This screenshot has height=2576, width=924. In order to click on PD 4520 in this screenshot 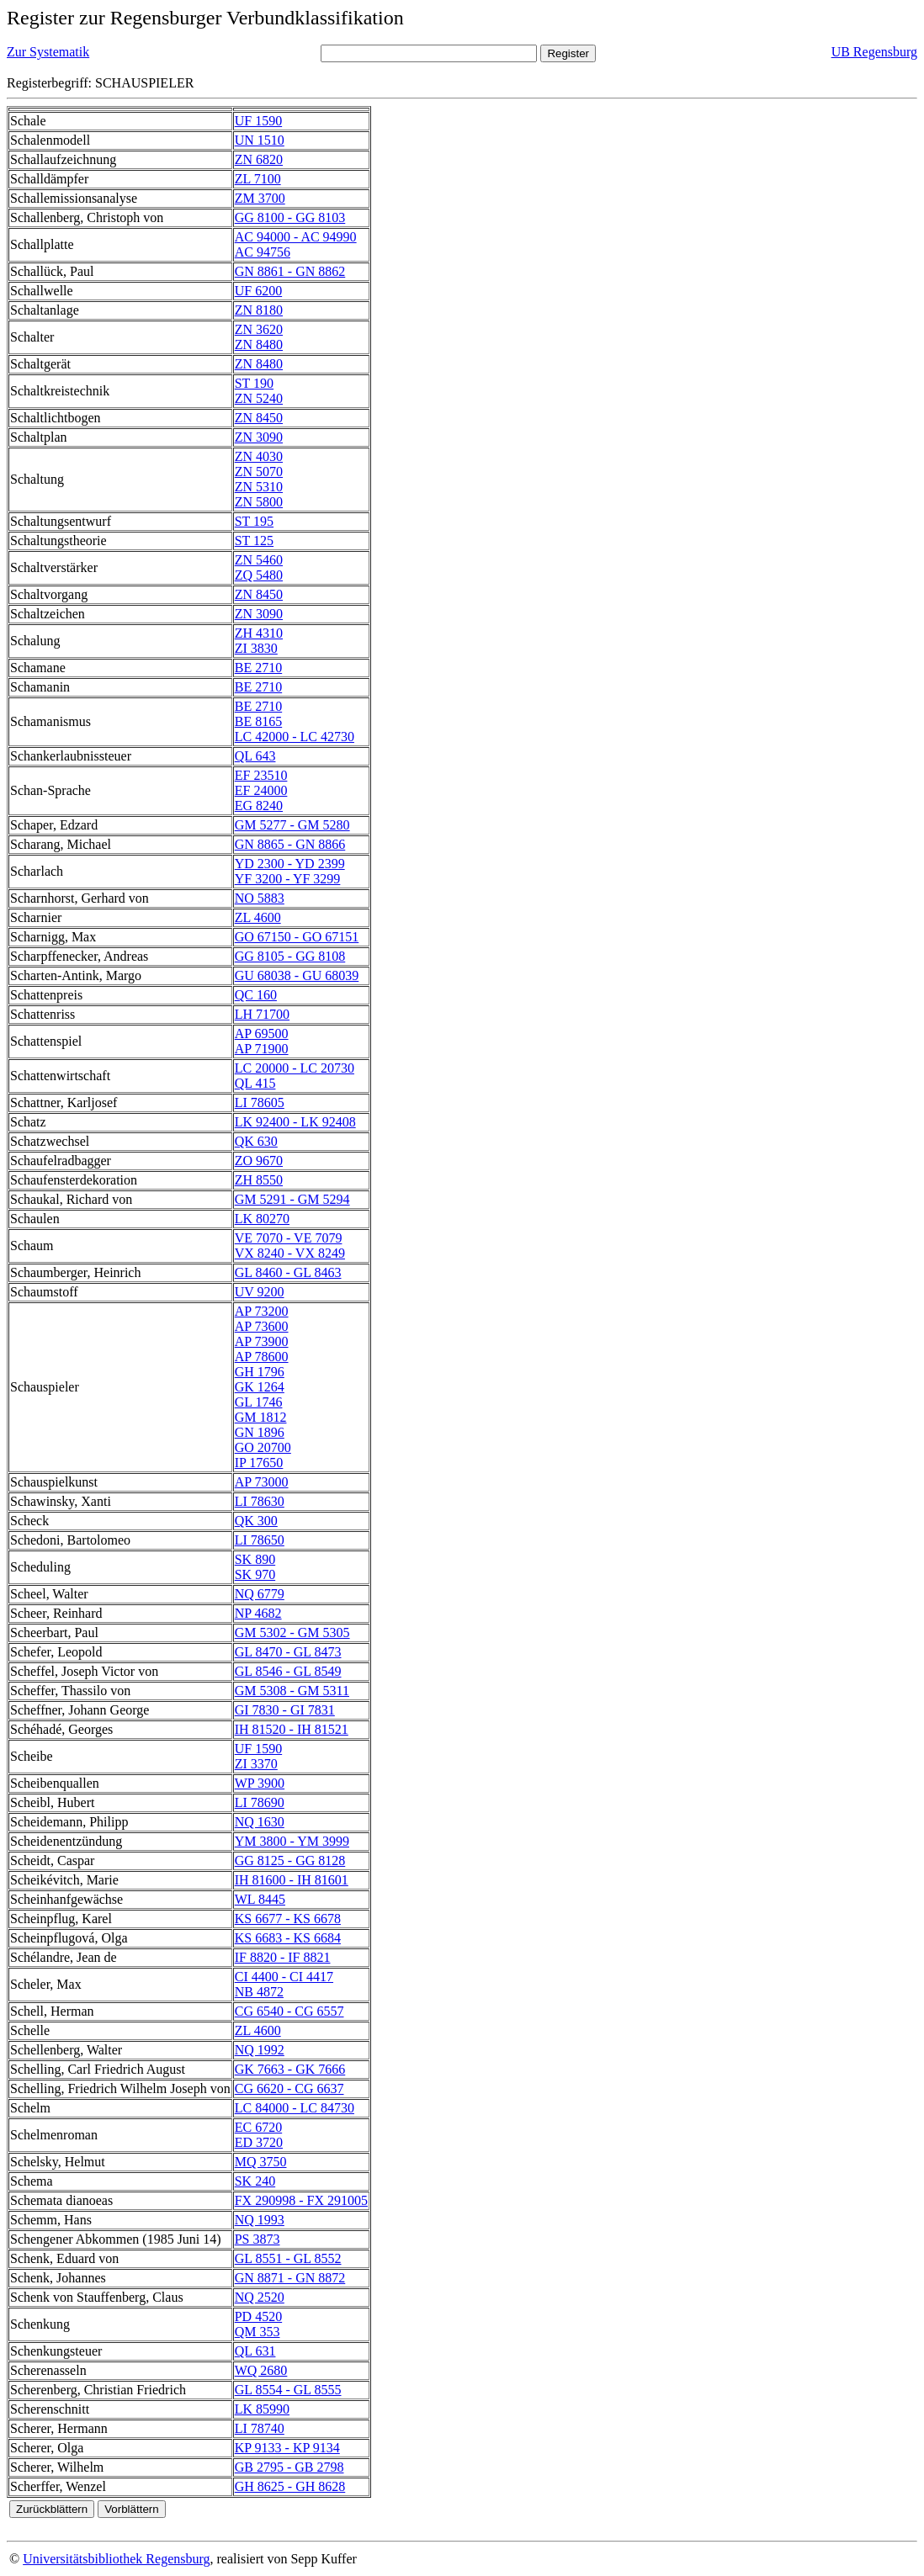, I will do `click(258, 2316)`.